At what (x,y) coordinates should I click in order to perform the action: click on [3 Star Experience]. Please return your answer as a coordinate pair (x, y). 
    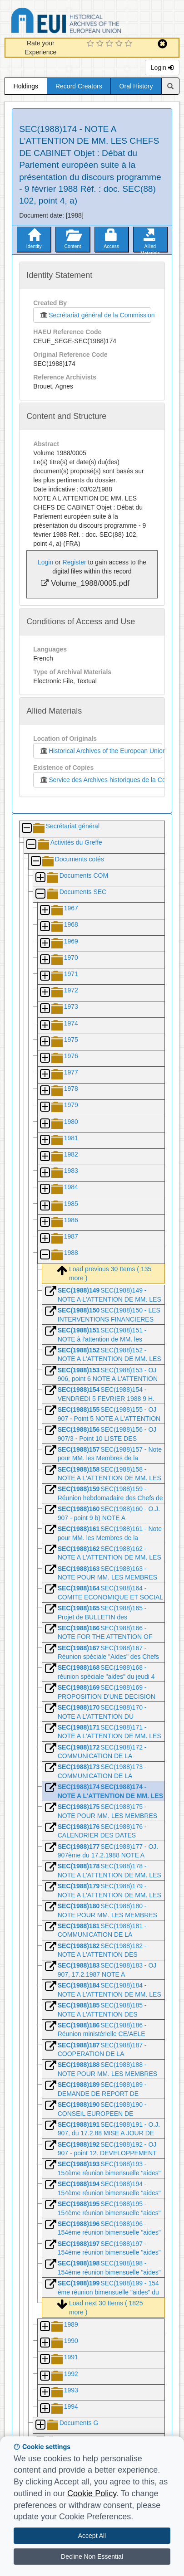
    Looking at the image, I should click on (110, 44).